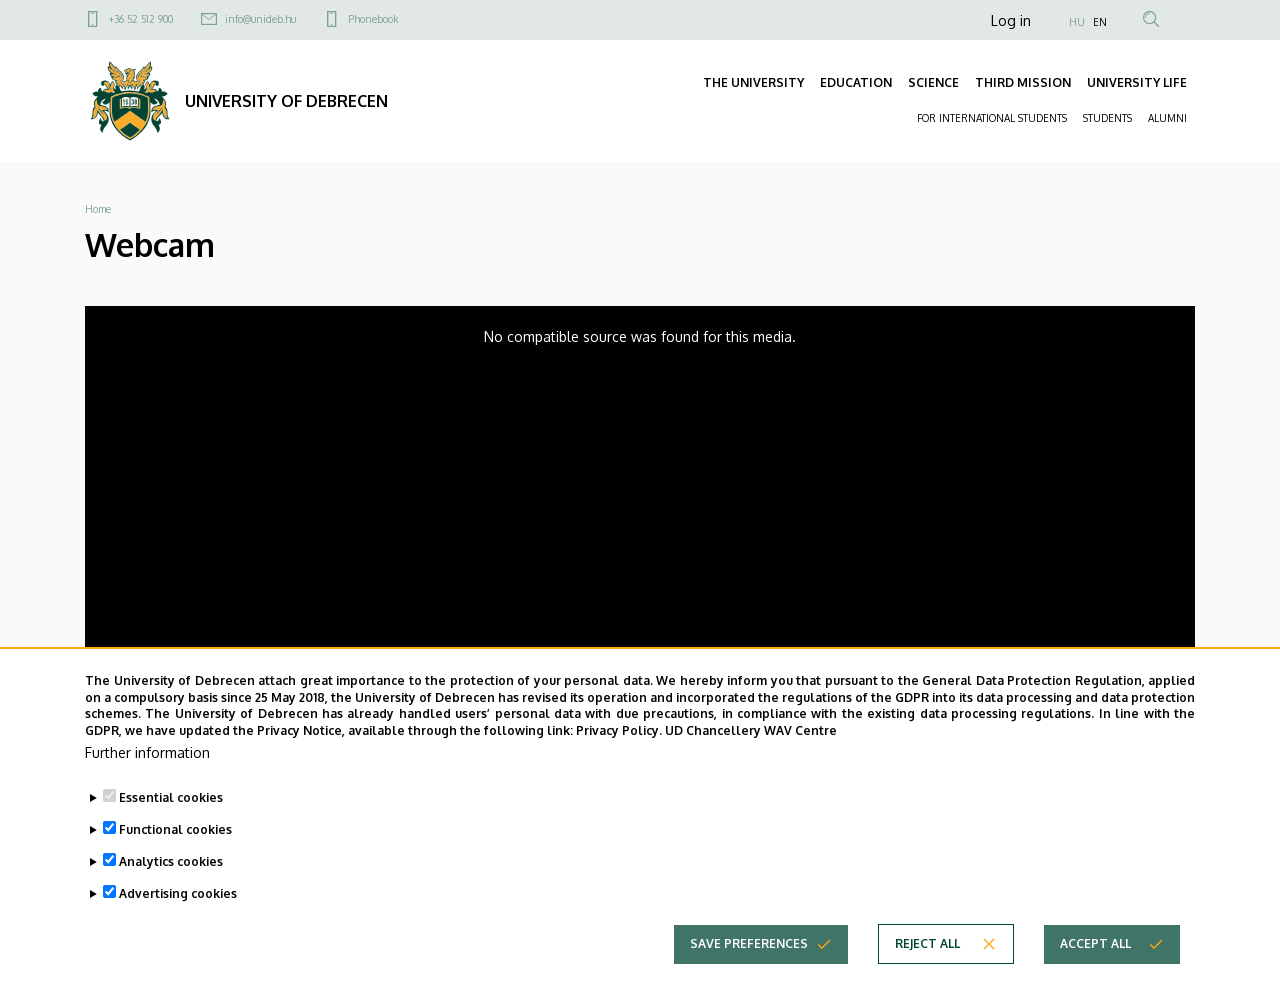 The image size is (1280, 1003). I want to click on Functional cookies, so click(175, 835).